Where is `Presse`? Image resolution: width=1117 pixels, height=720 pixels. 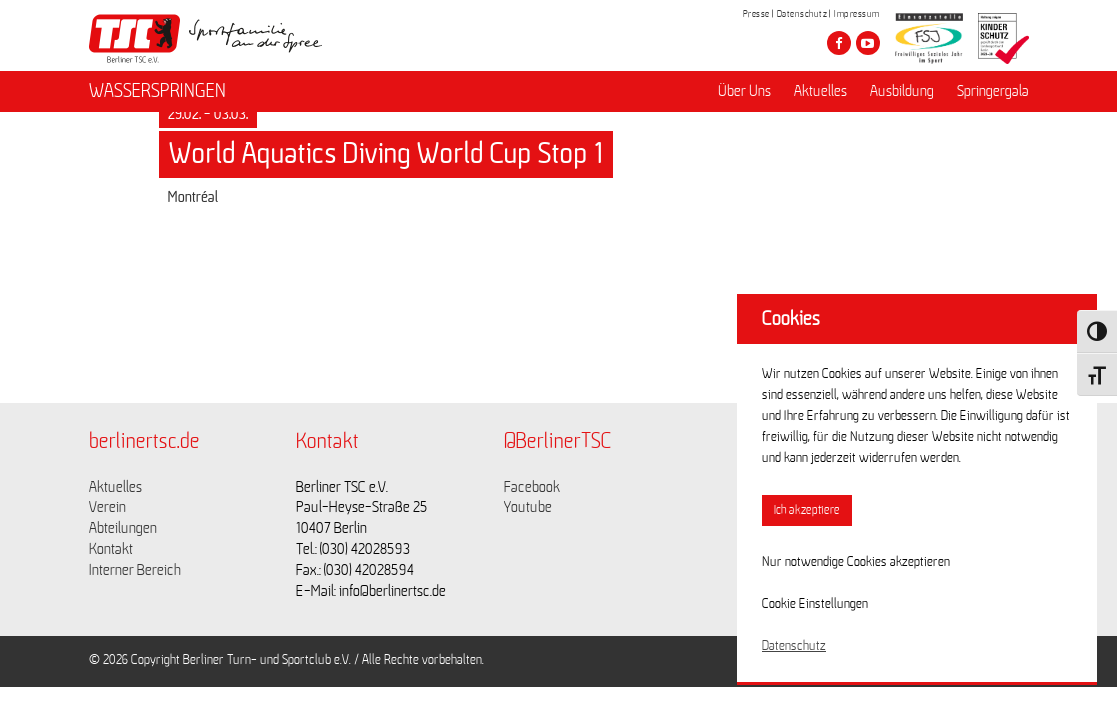
Presse is located at coordinates (756, 14).